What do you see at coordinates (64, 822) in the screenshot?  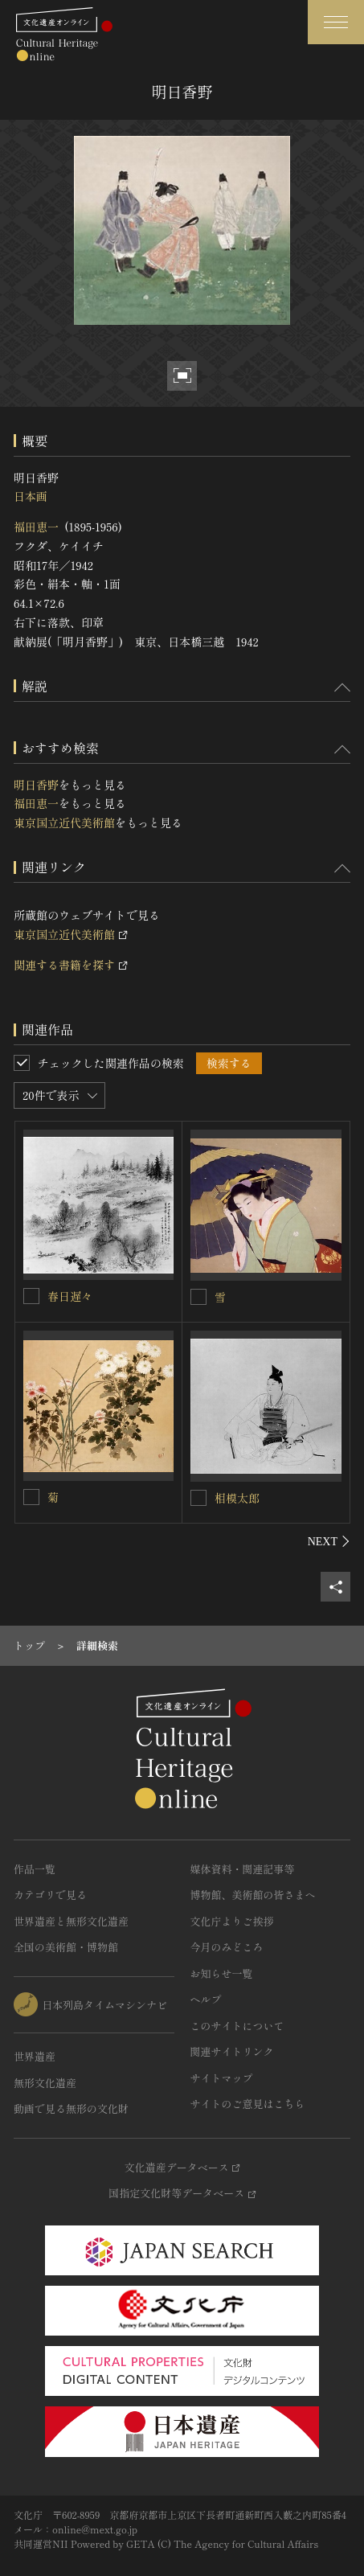 I see `東京国立近代美術館` at bounding box center [64, 822].